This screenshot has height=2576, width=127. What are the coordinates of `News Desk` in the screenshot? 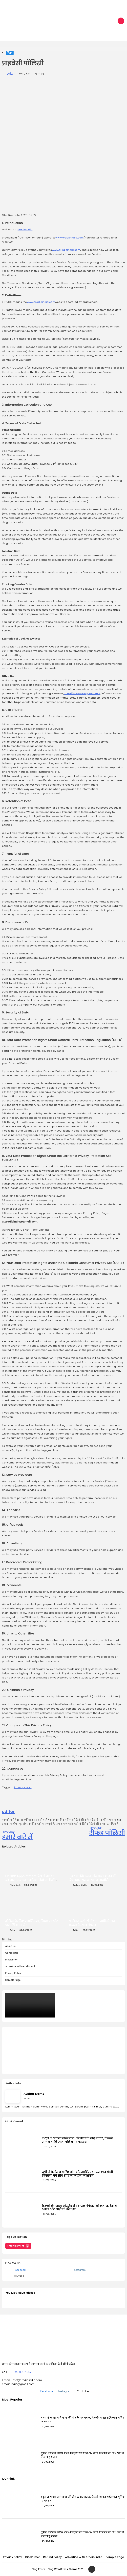 It's located at (15, 1885).